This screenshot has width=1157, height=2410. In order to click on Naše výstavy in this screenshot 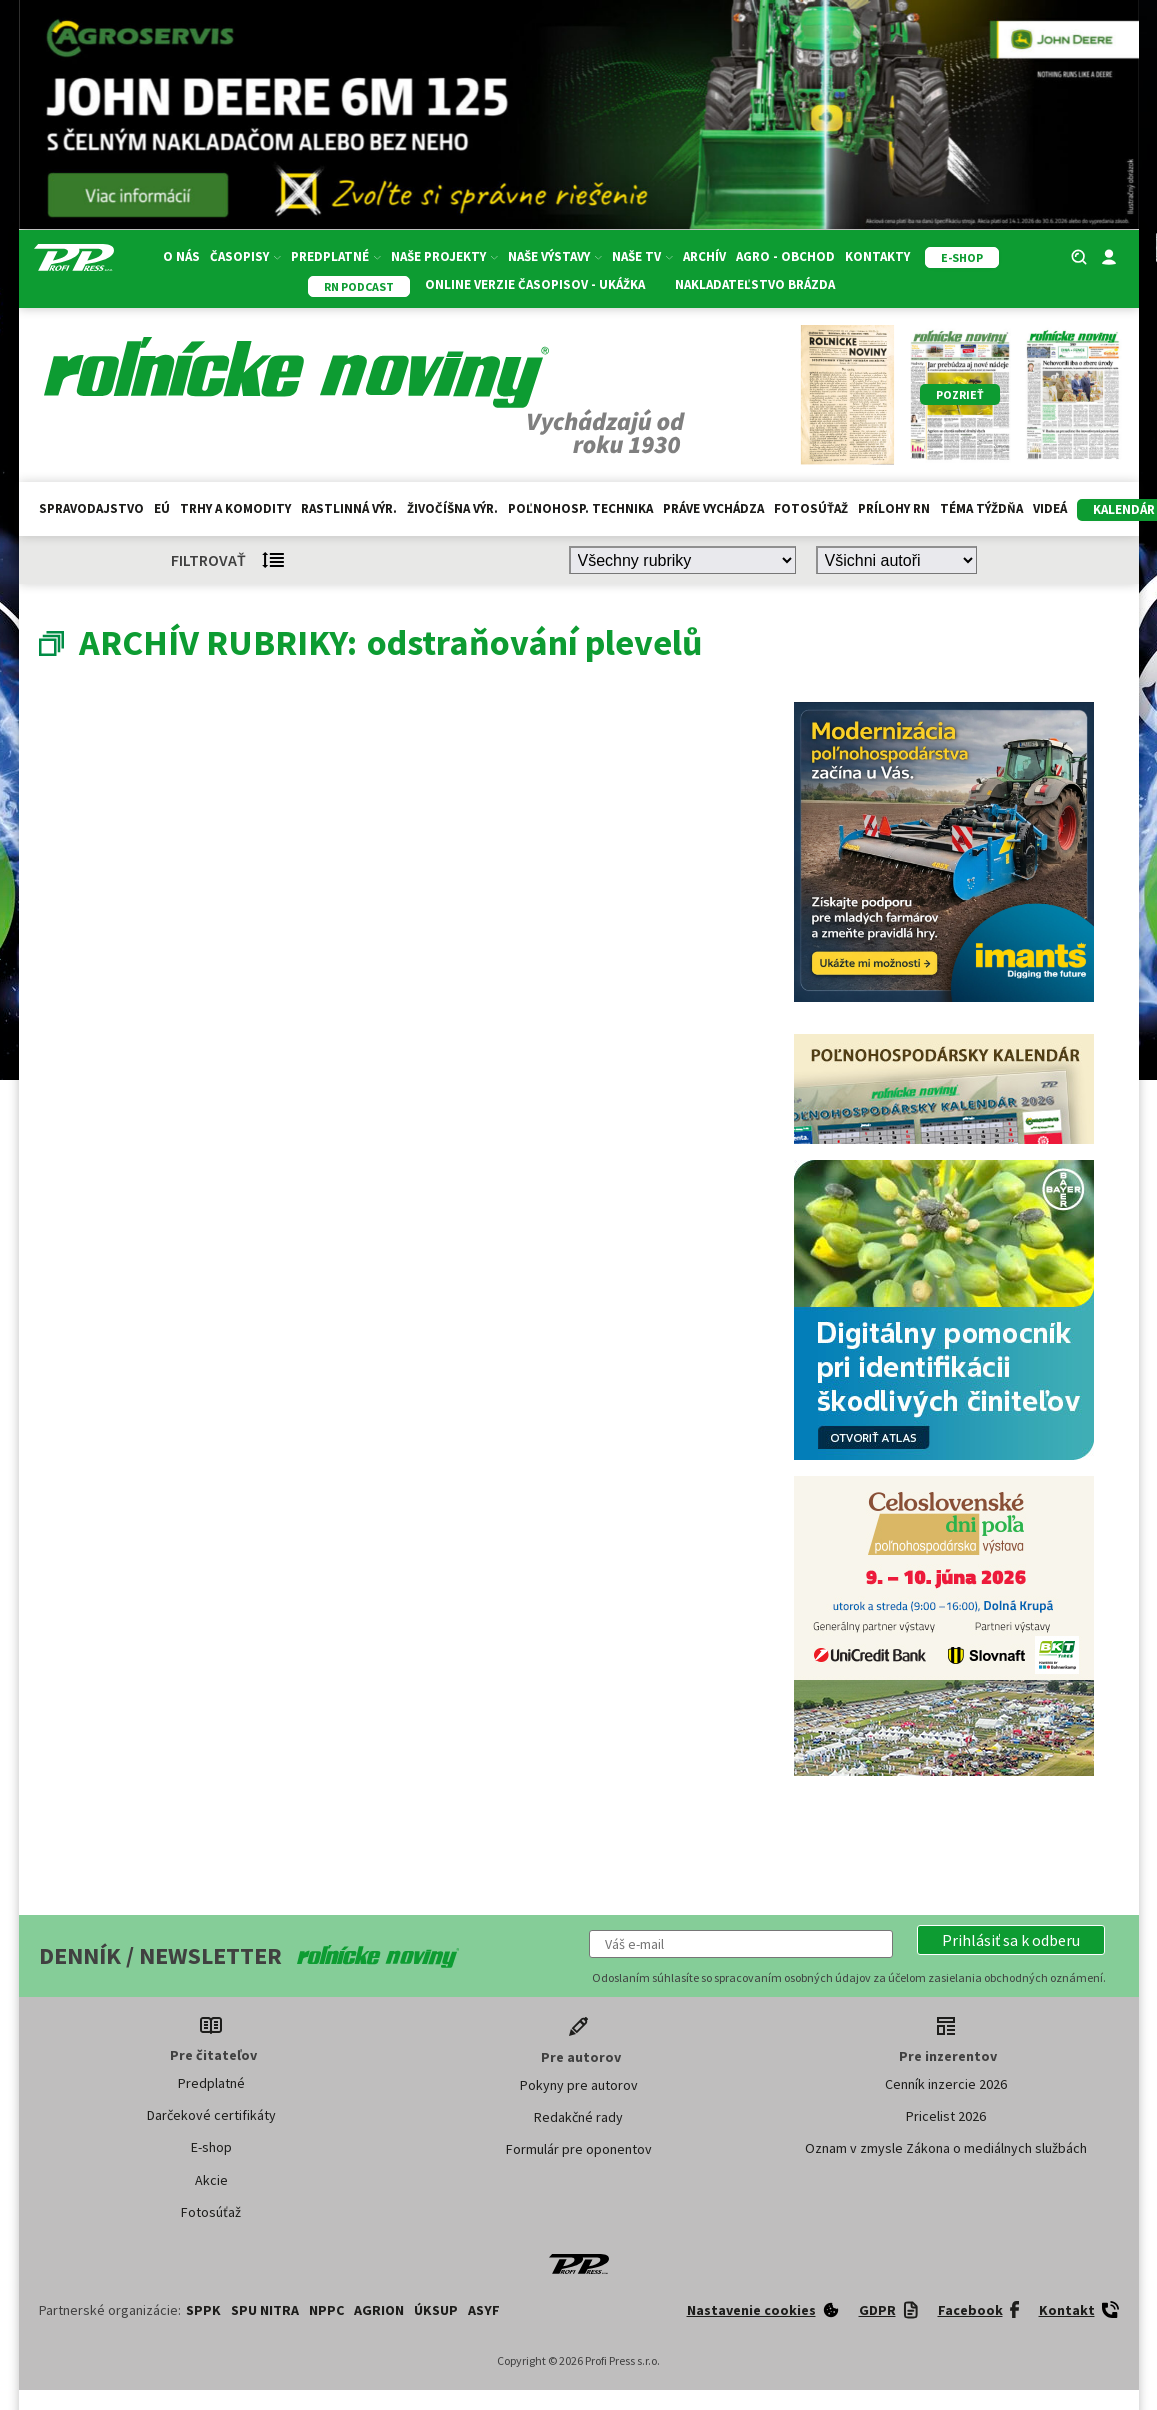, I will do `click(555, 256)`.